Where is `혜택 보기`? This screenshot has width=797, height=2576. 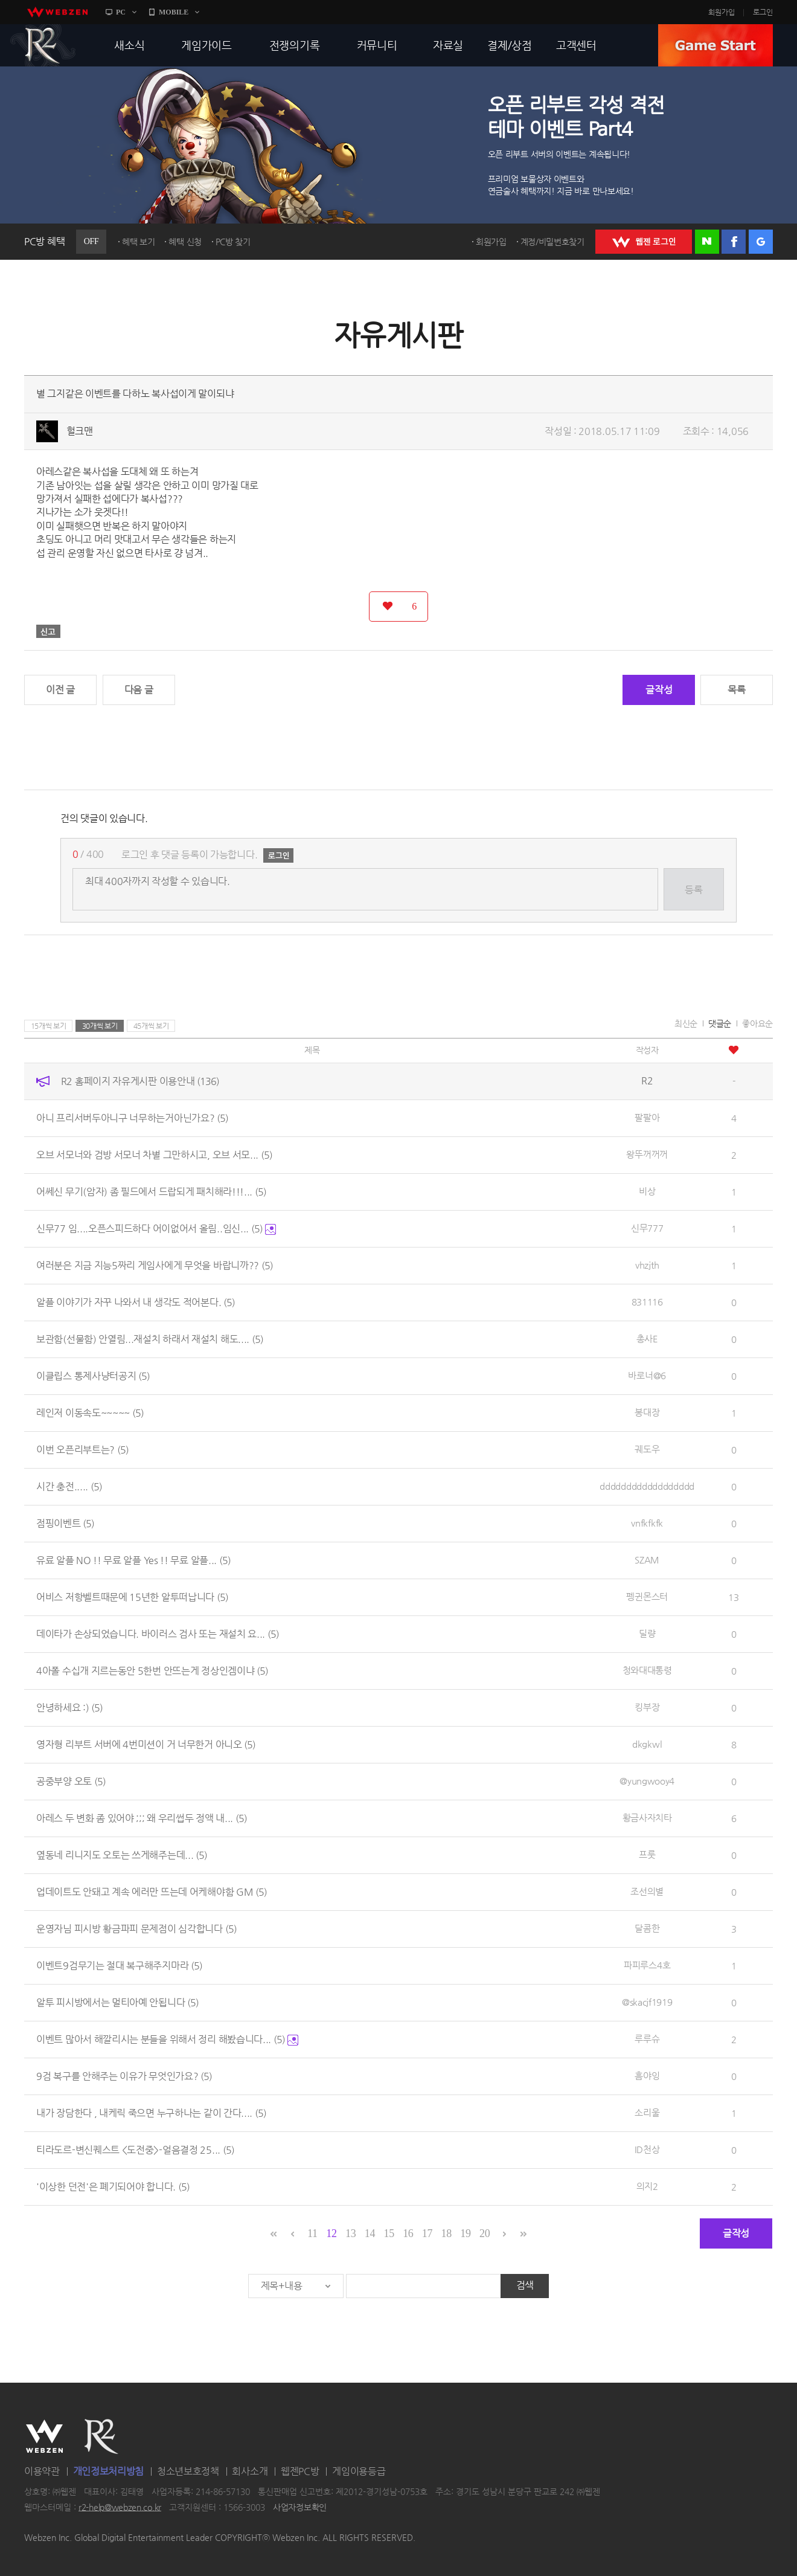
혜택 보기 is located at coordinates (138, 241).